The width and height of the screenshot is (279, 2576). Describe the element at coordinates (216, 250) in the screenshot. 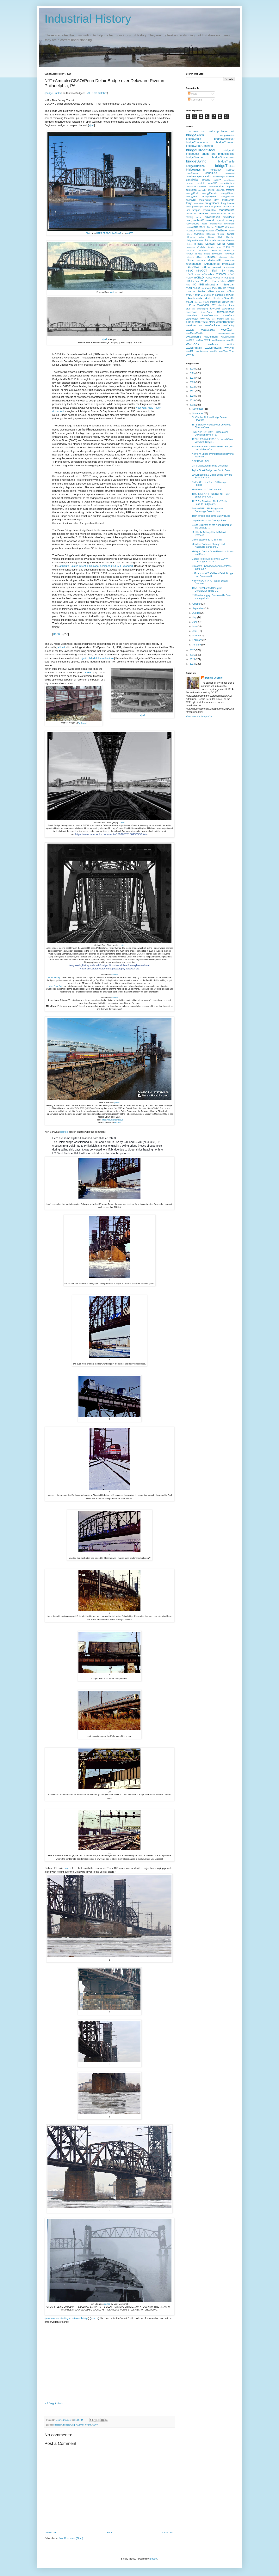

I see `rfPazdzior` at that location.